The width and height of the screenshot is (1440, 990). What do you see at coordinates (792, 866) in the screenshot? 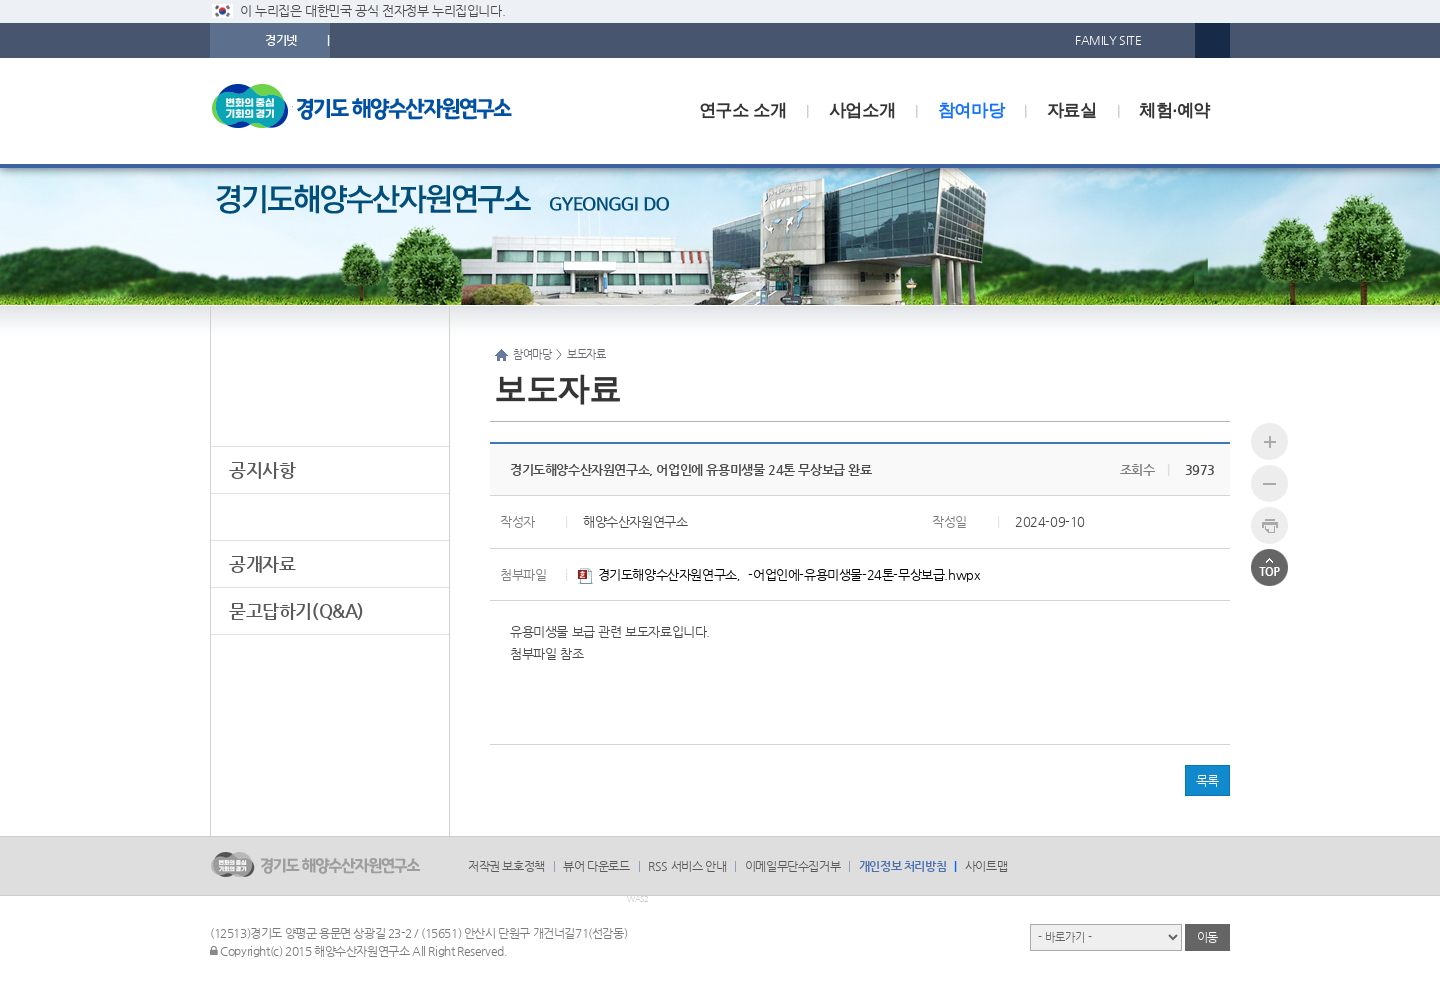
I see `이메일무단수집거부` at bounding box center [792, 866].